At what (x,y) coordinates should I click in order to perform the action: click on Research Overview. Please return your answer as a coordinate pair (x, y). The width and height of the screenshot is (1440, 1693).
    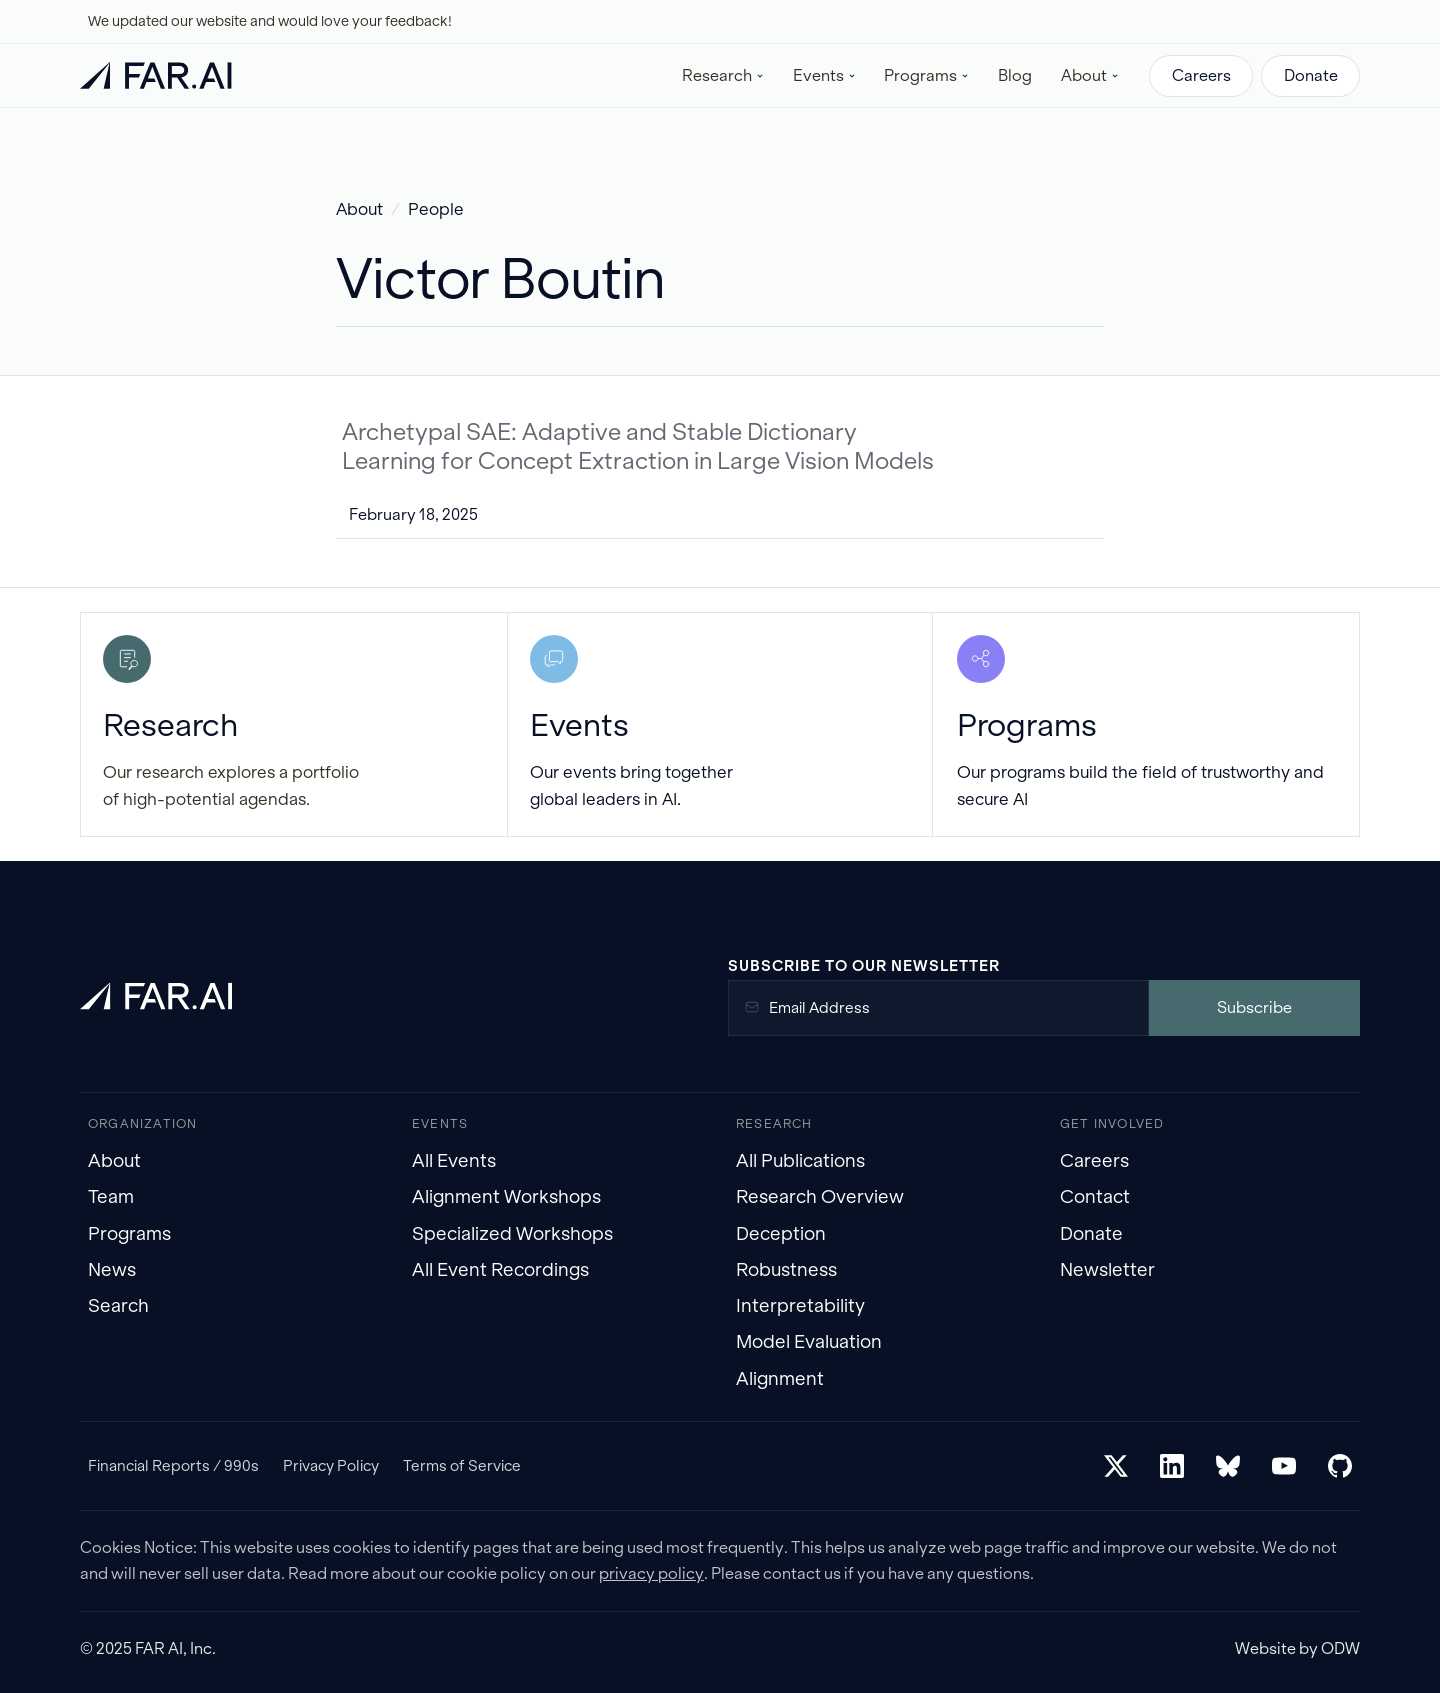
    Looking at the image, I should click on (820, 1196).